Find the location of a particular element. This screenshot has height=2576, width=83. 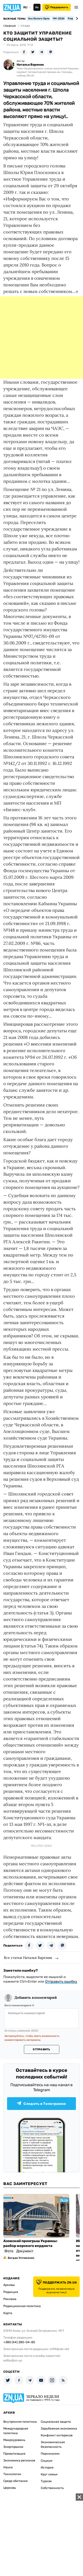

Архивы is located at coordinates (9, 2285).